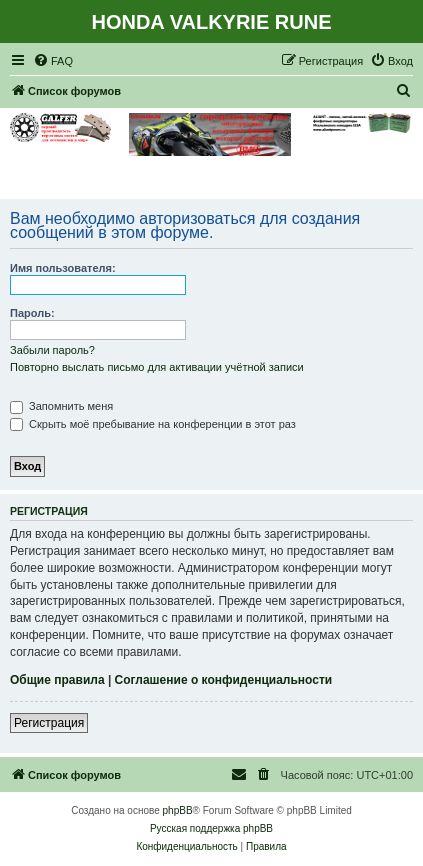 The height and width of the screenshot is (866, 423). What do you see at coordinates (53, 61) in the screenshot?
I see `[menuitem]` at bounding box center [53, 61].